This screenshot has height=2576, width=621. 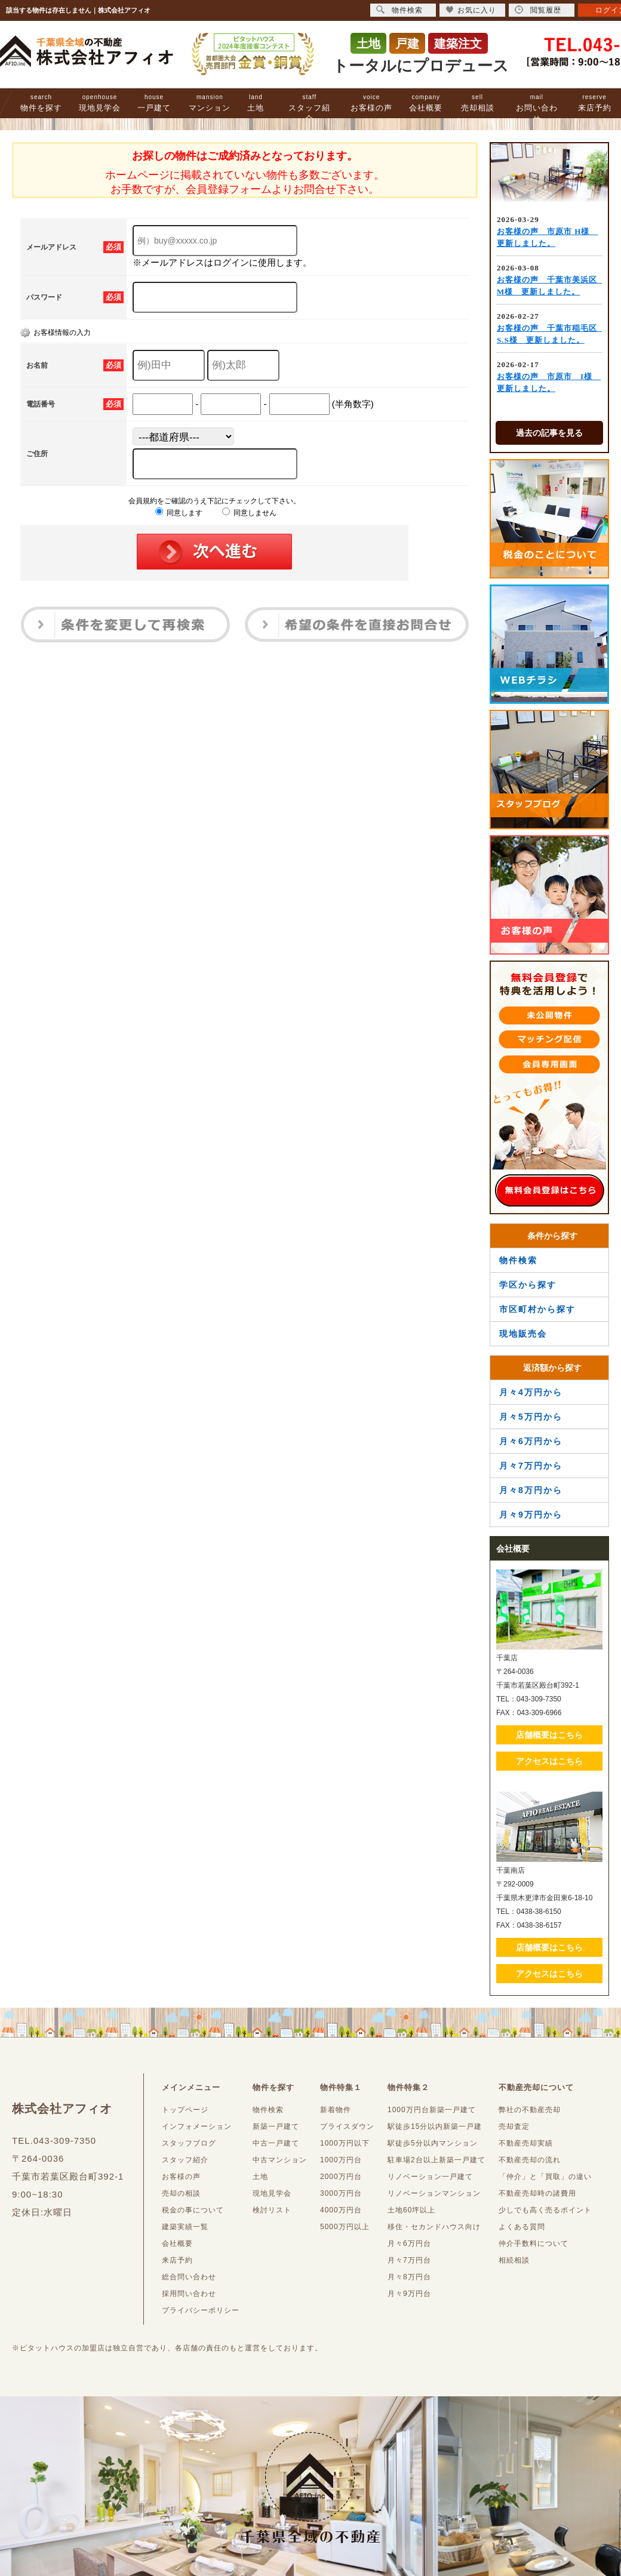 What do you see at coordinates (435, 2126) in the screenshot?
I see `駅徒歩15分以内新築一戸建` at bounding box center [435, 2126].